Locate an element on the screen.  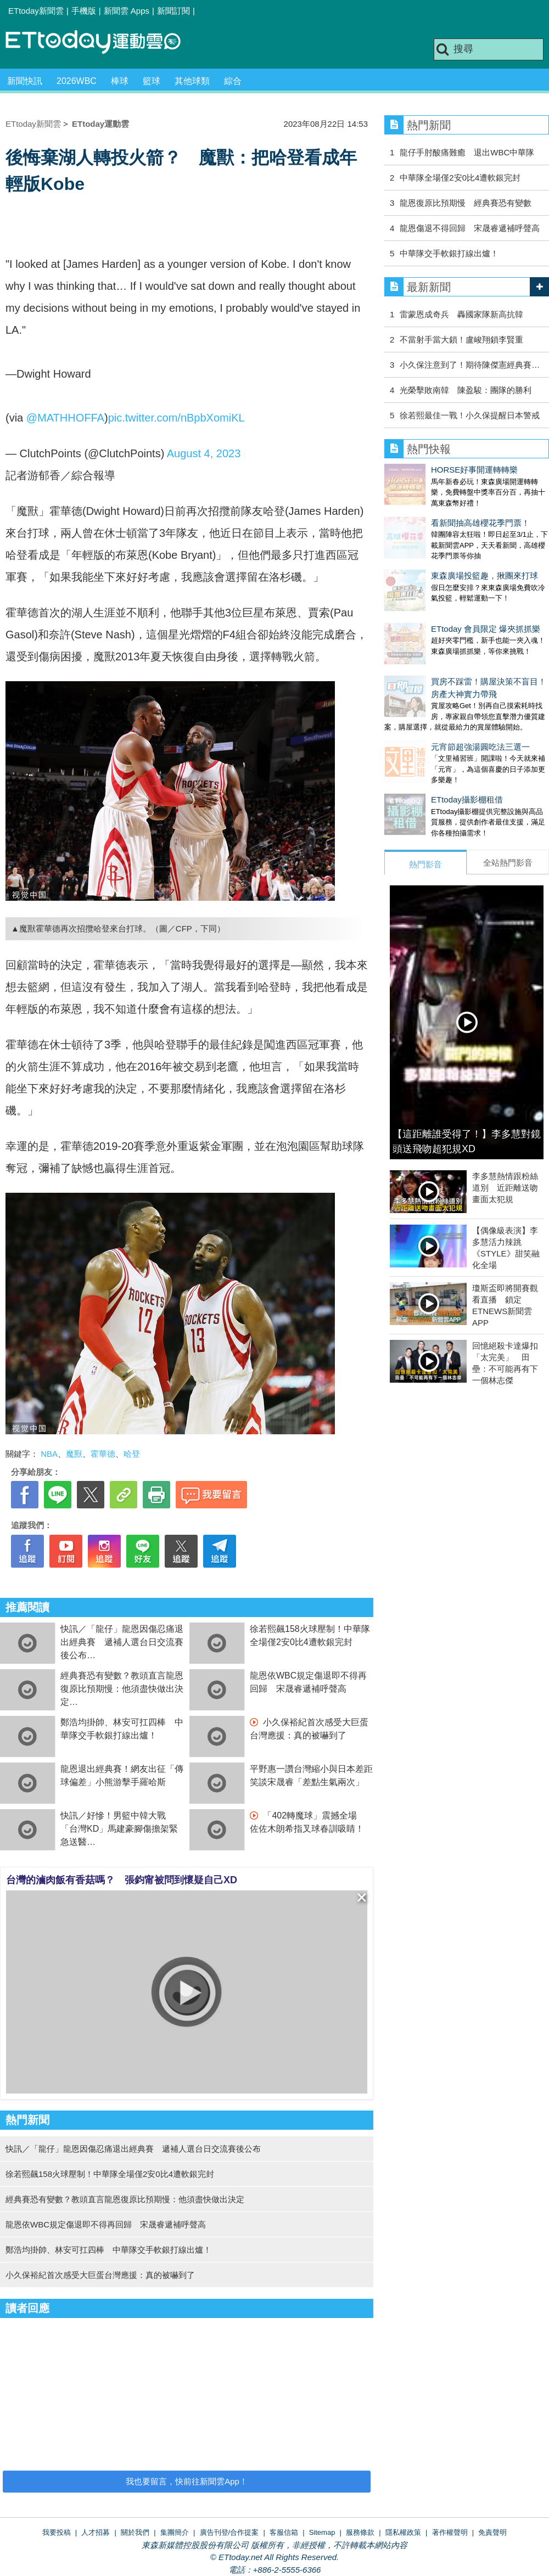
元宵節超強湯圓吃法三選一 is located at coordinates (433, 703).